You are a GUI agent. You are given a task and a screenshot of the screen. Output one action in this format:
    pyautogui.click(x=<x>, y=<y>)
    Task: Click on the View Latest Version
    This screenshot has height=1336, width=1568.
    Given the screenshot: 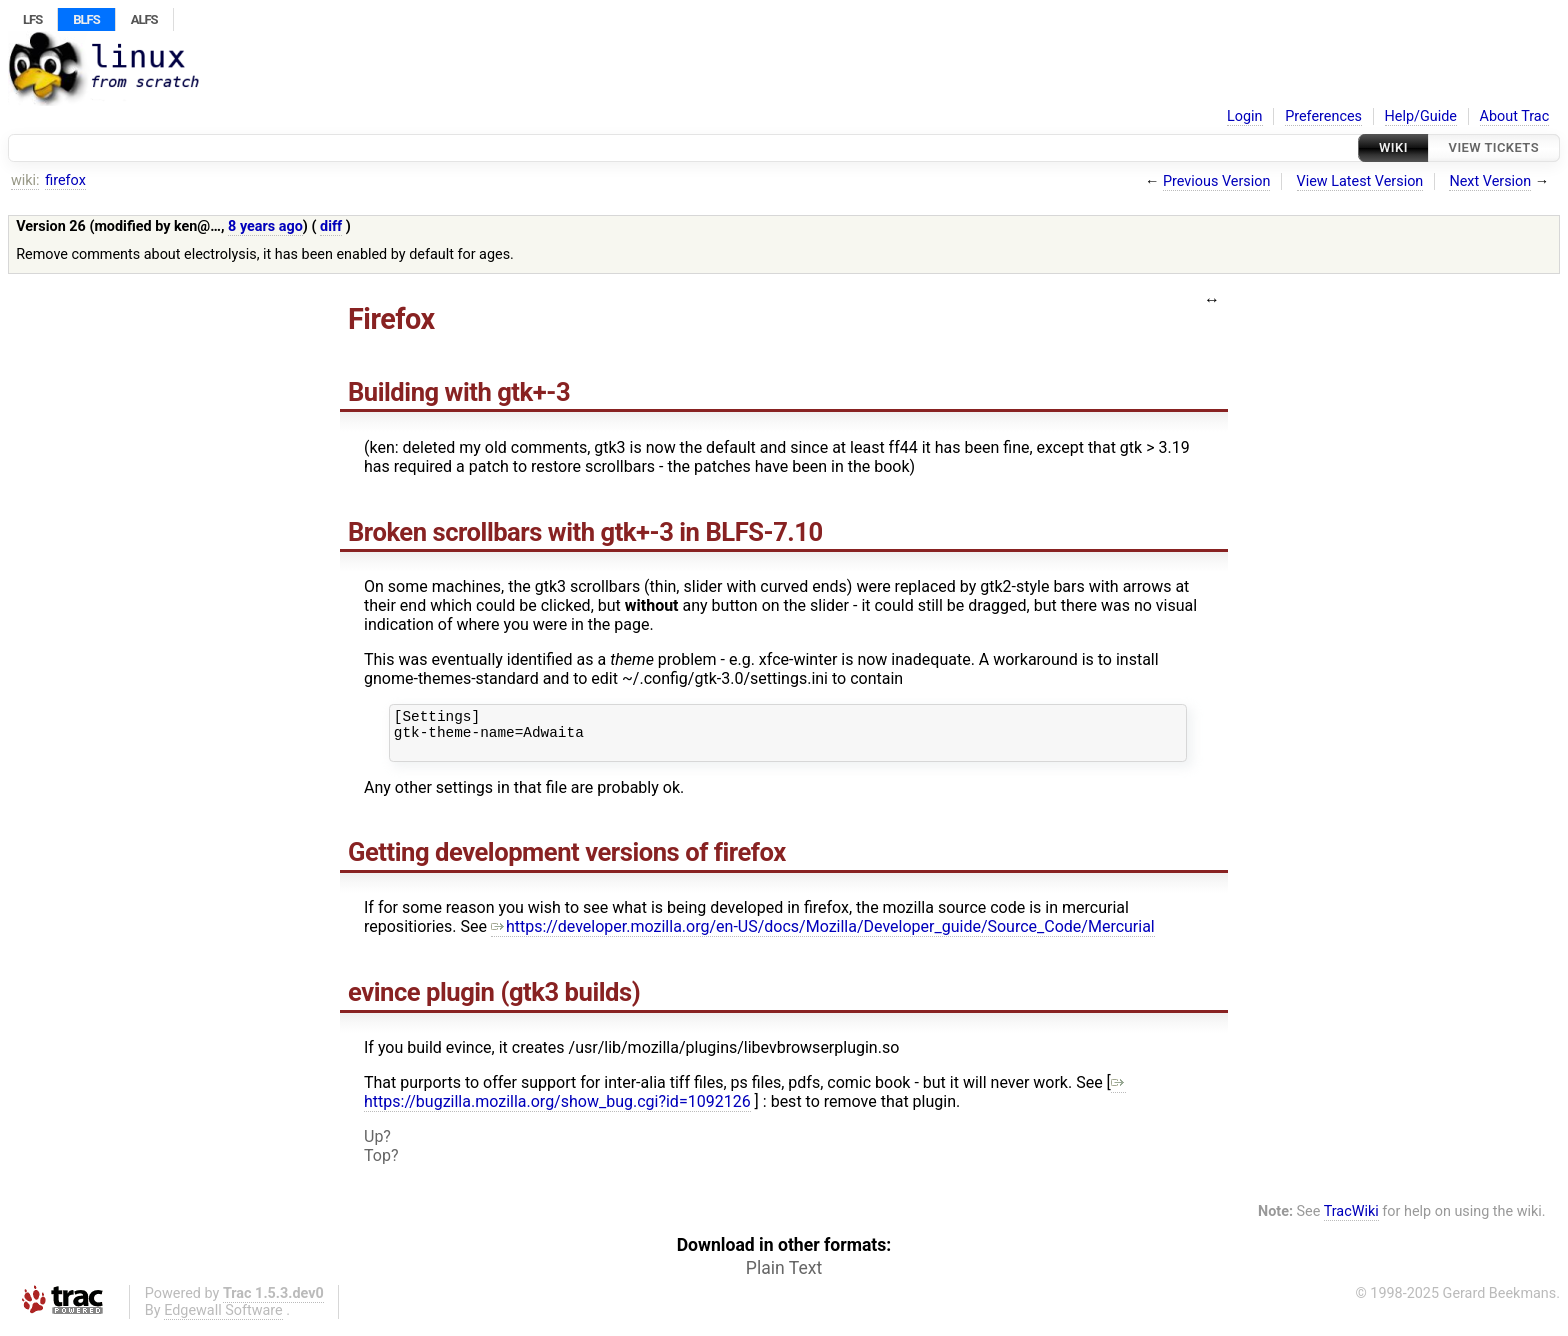 What is the action you would take?
    pyautogui.click(x=1360, y=181)
    